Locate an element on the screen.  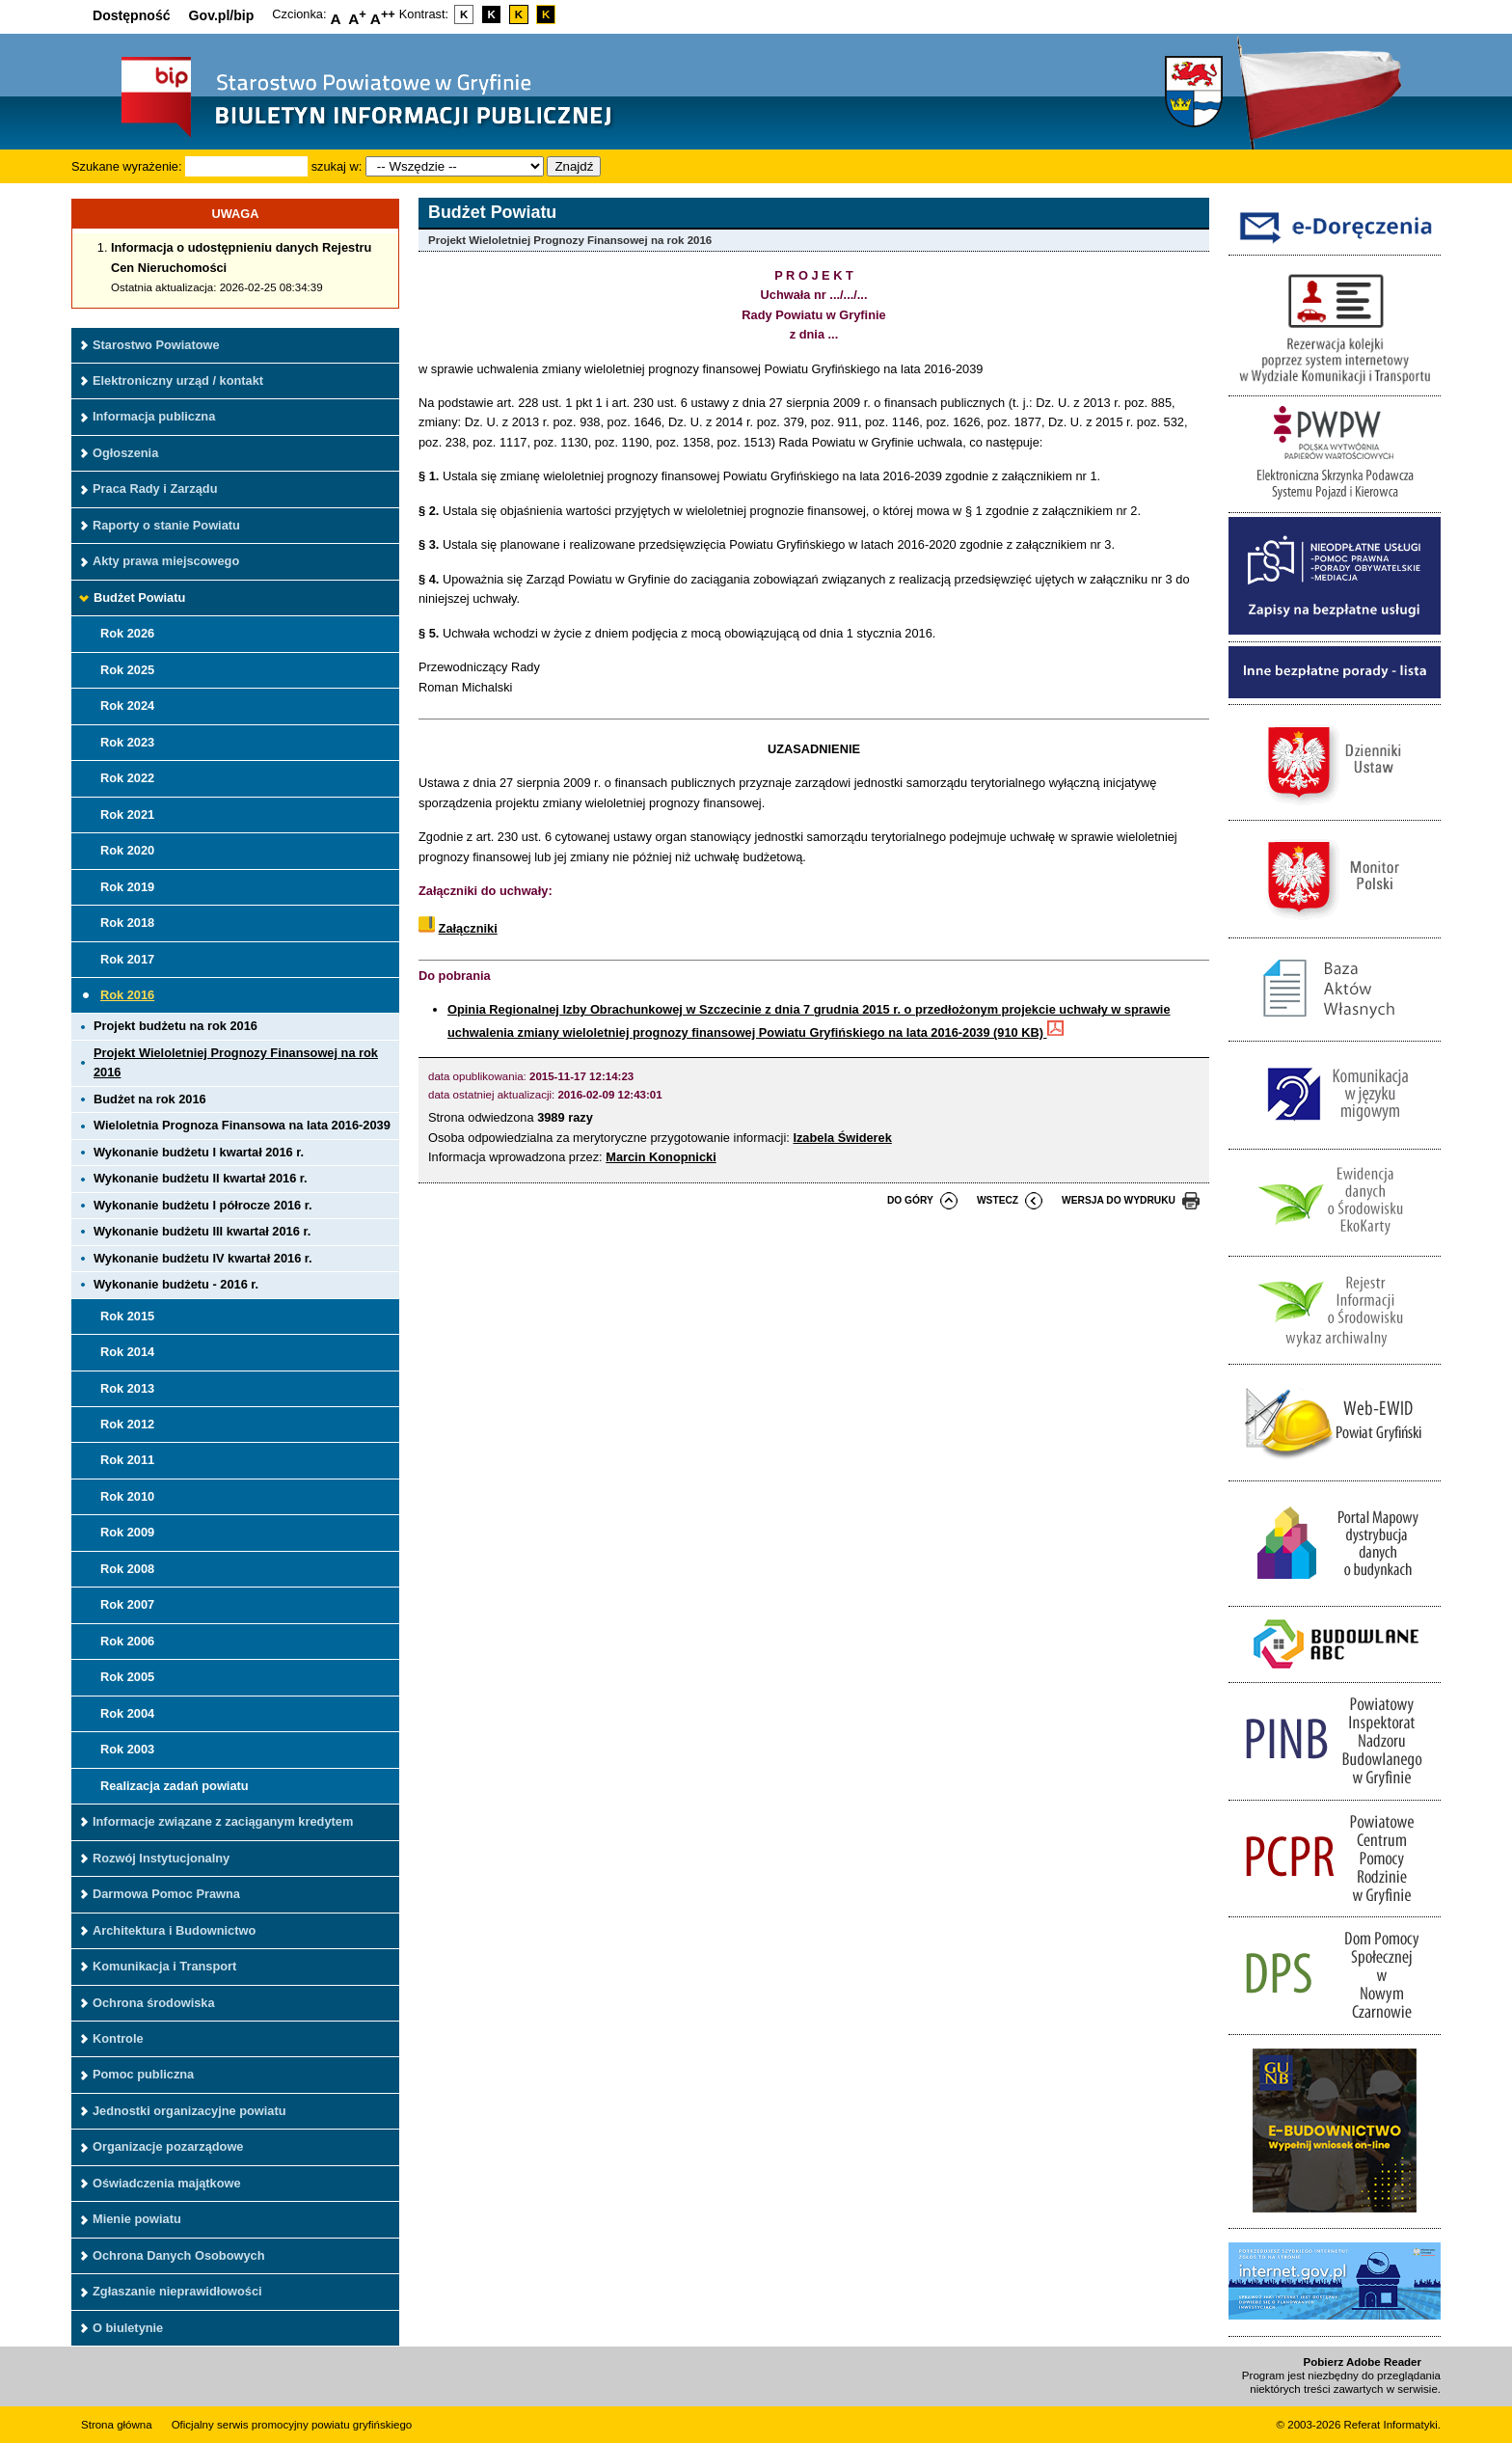
Rok 2025 is located at coordinates (127, 670).